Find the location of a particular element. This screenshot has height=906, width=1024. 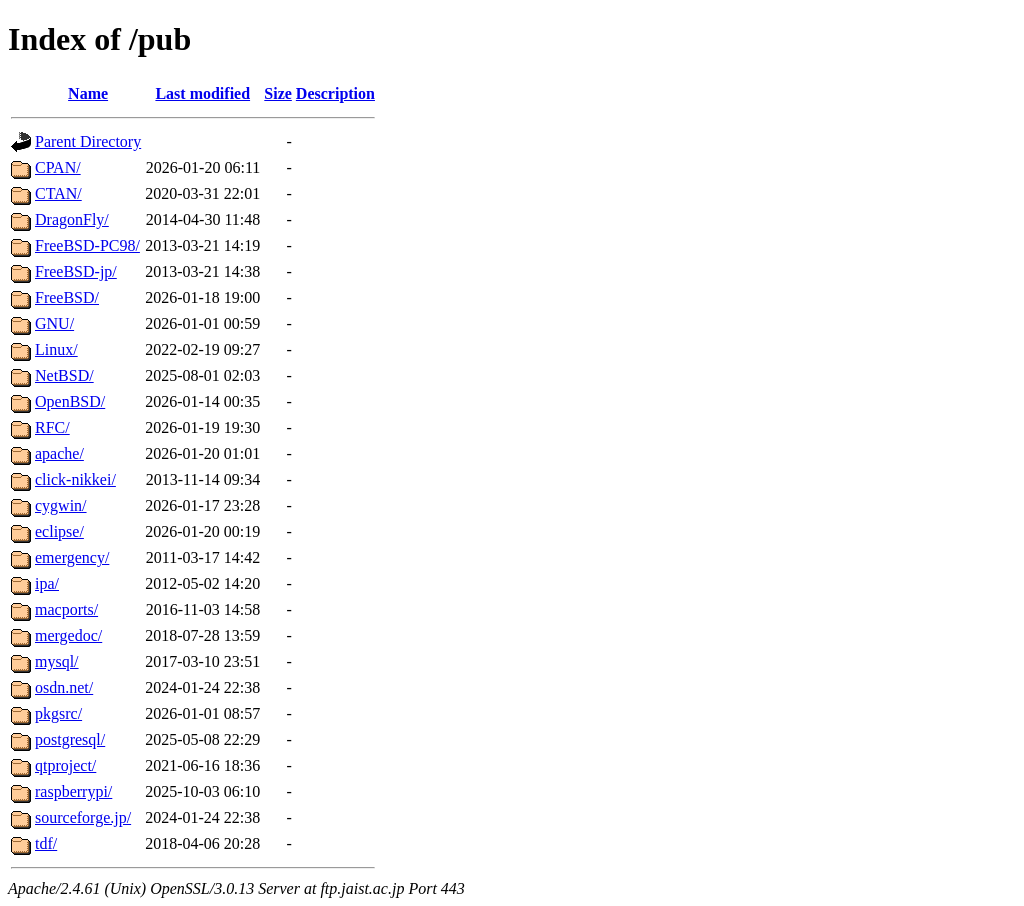

tdf/ is located at coordinates (46, 843).